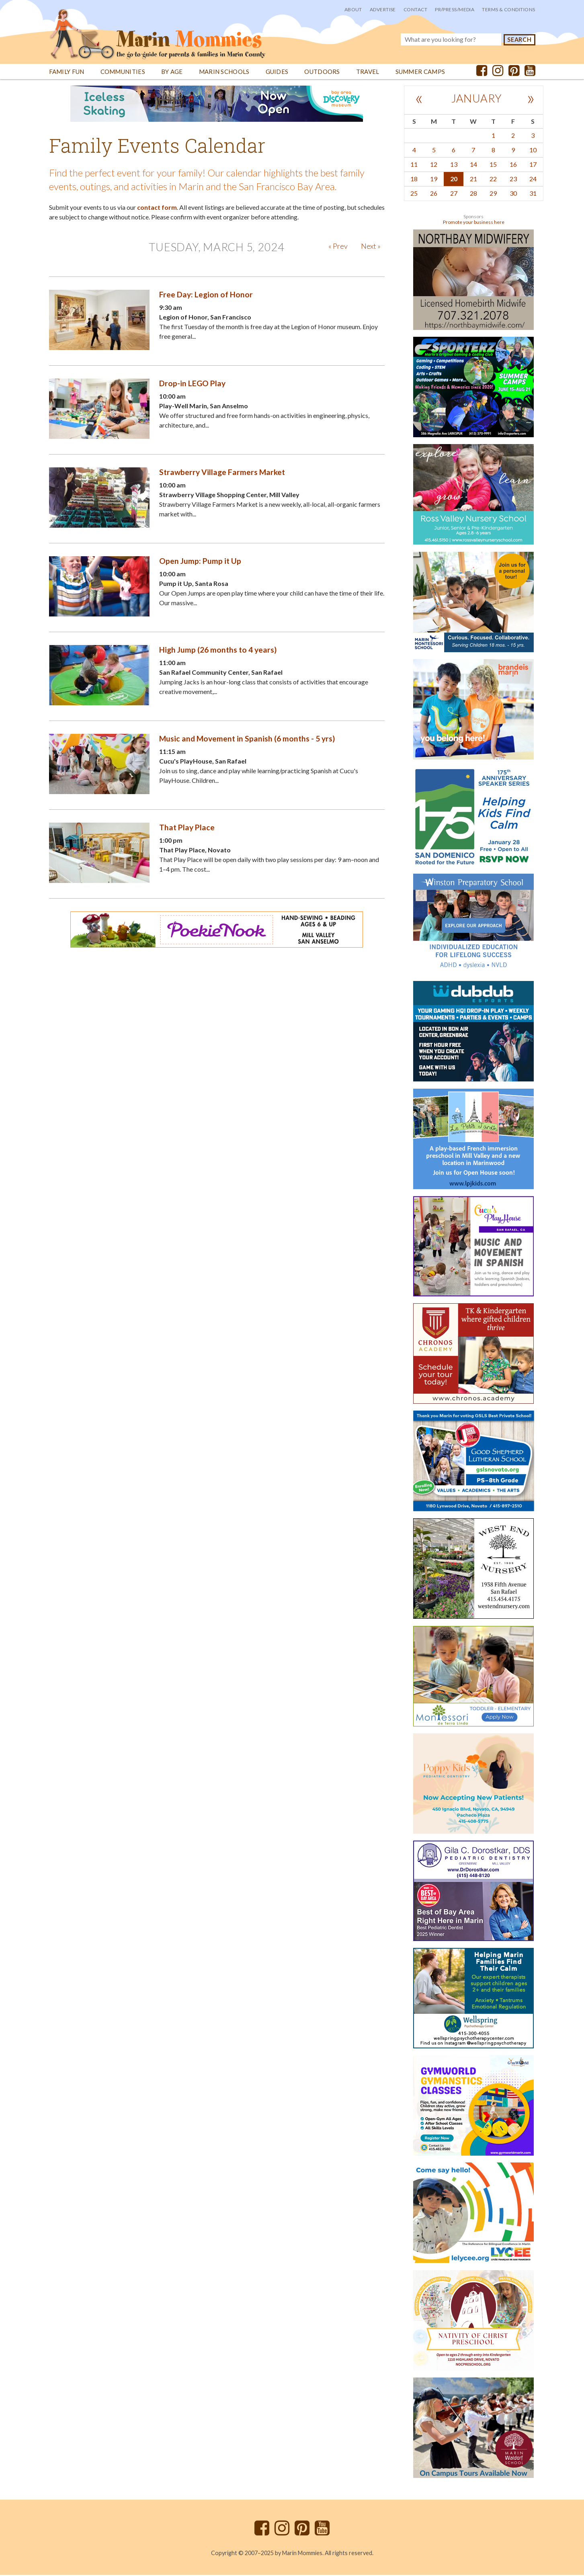 The height and width of the screenshot is (2576, 584). Describe the element at coordinates (122, 73) in the screenshot. I see `Communities` at that location.